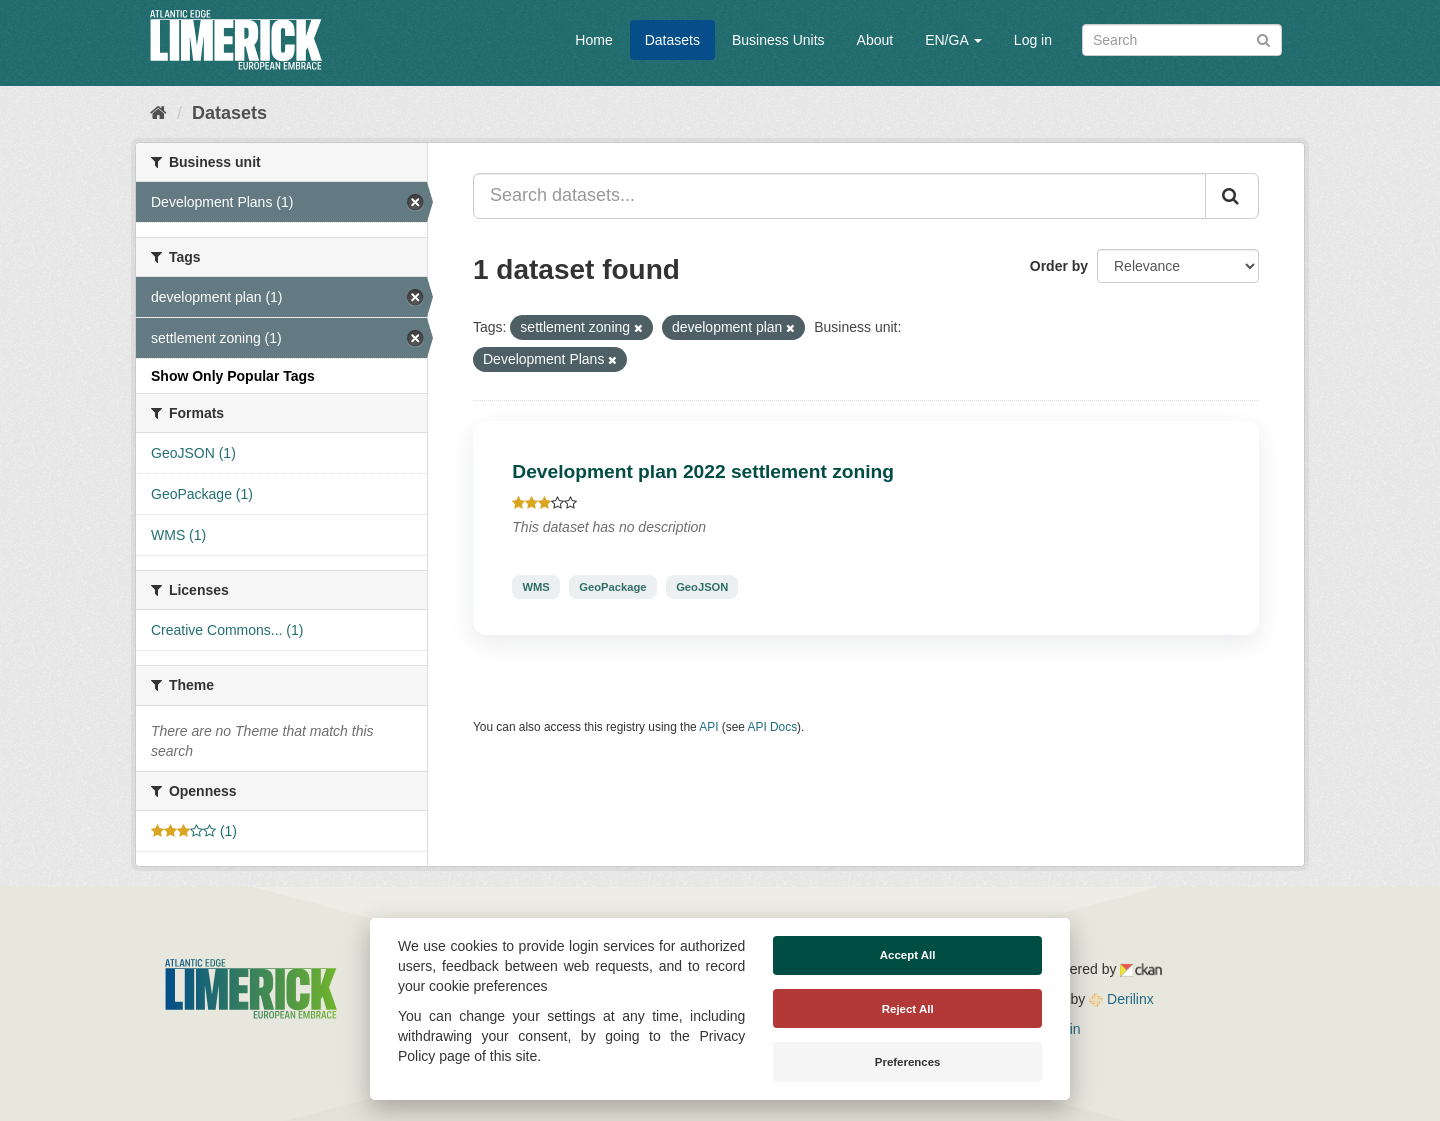 The image size is (1440, 1121). What do you see at coordinates (839, 196) in the screenshot?
I see `[Search datasets...]` at bounding box center [839, 196].